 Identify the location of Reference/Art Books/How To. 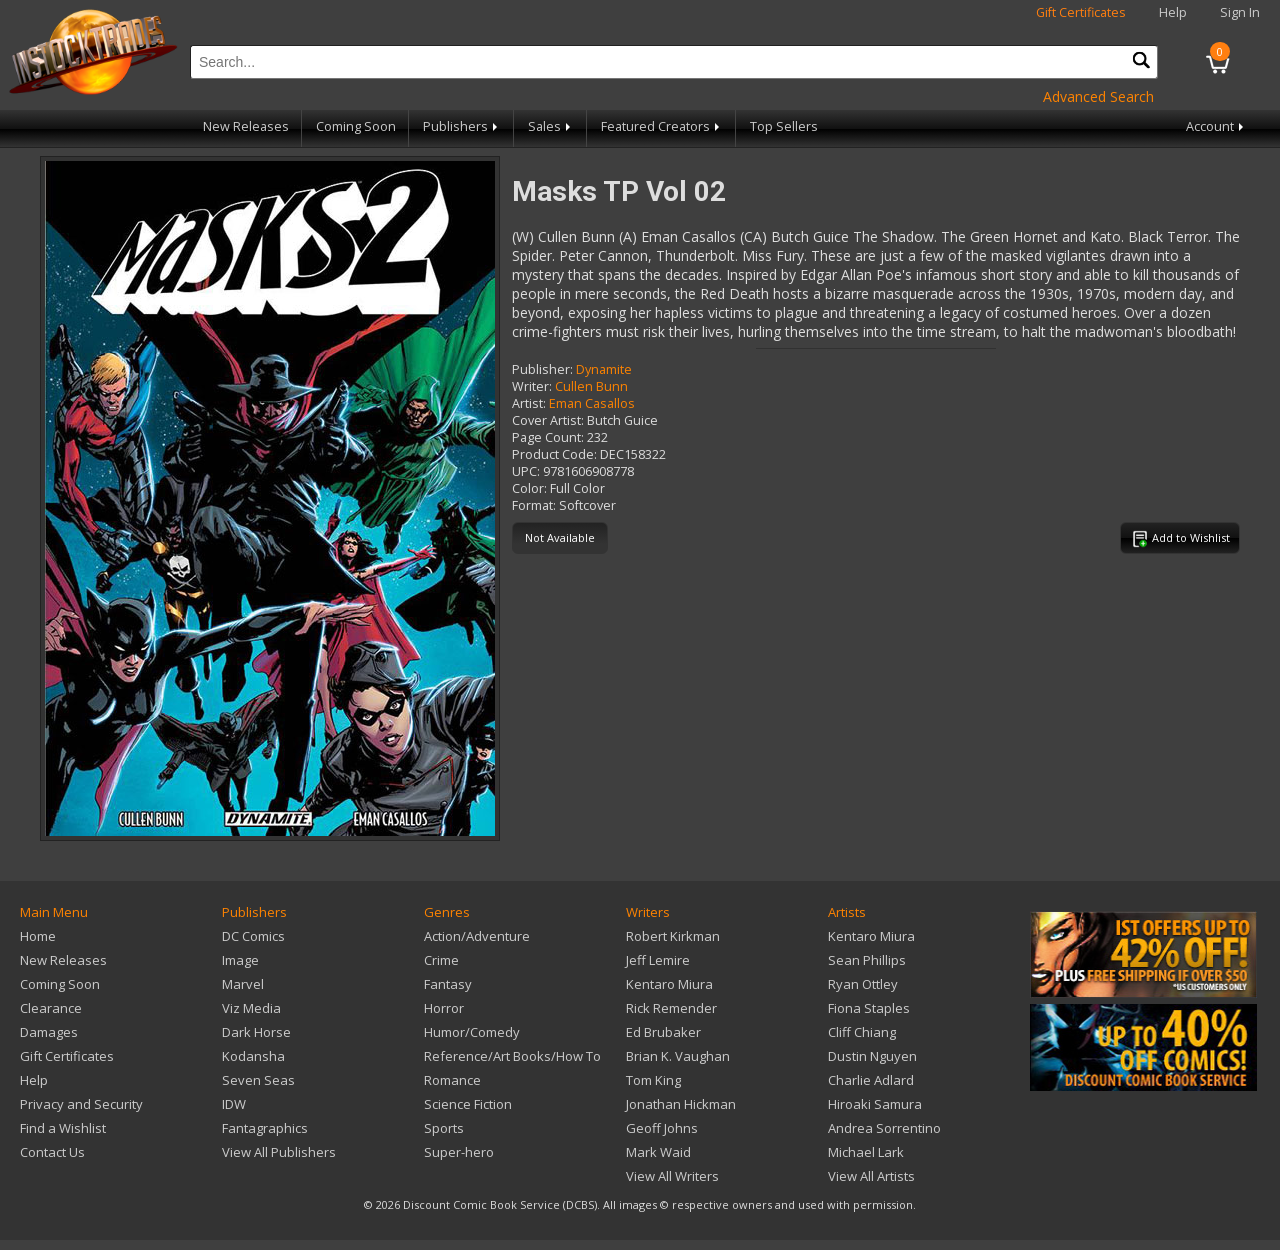
(512, 1056).